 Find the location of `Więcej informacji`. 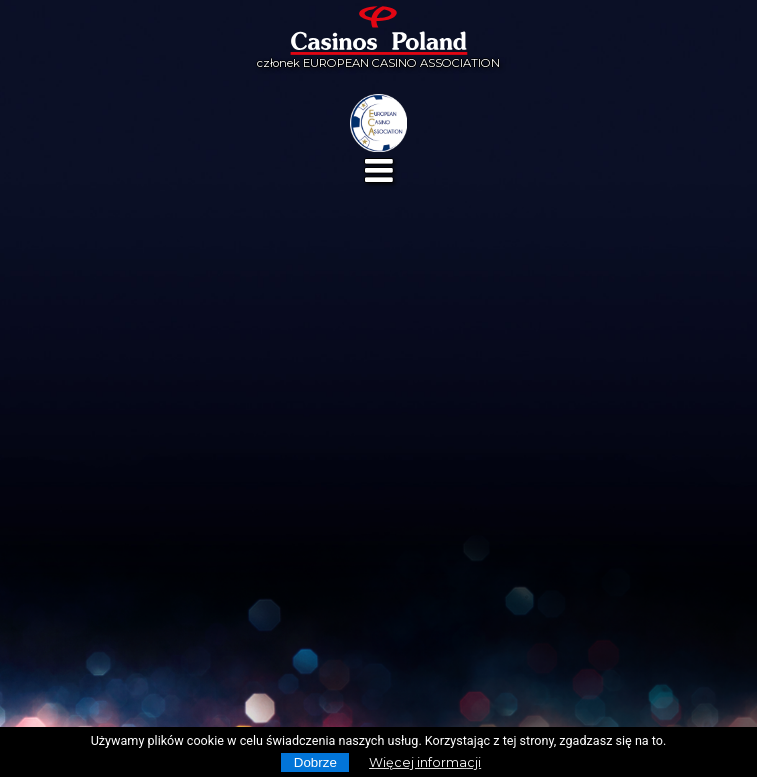

Więcej informacji is located at coordinates (425, 762).